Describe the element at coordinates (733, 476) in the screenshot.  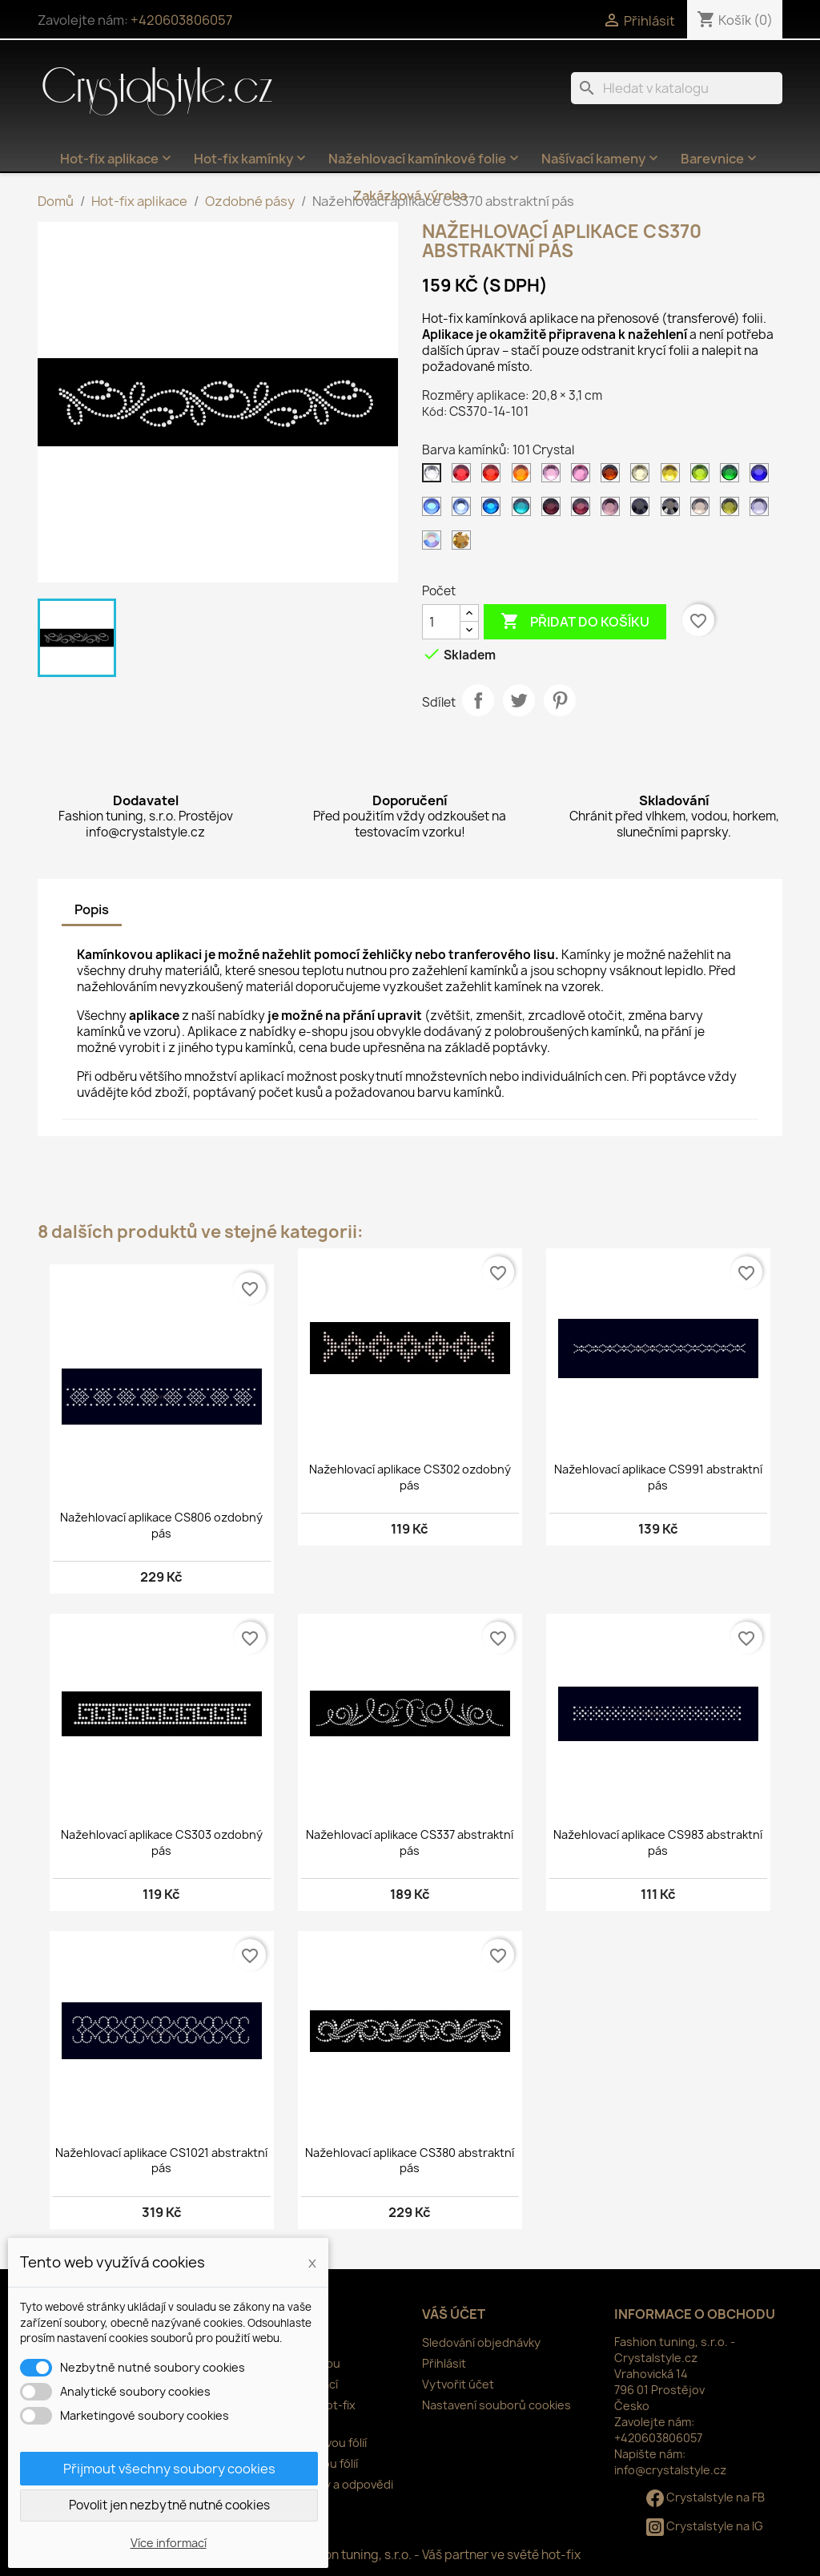
I see `[114 Emerald světlý]` at that location.